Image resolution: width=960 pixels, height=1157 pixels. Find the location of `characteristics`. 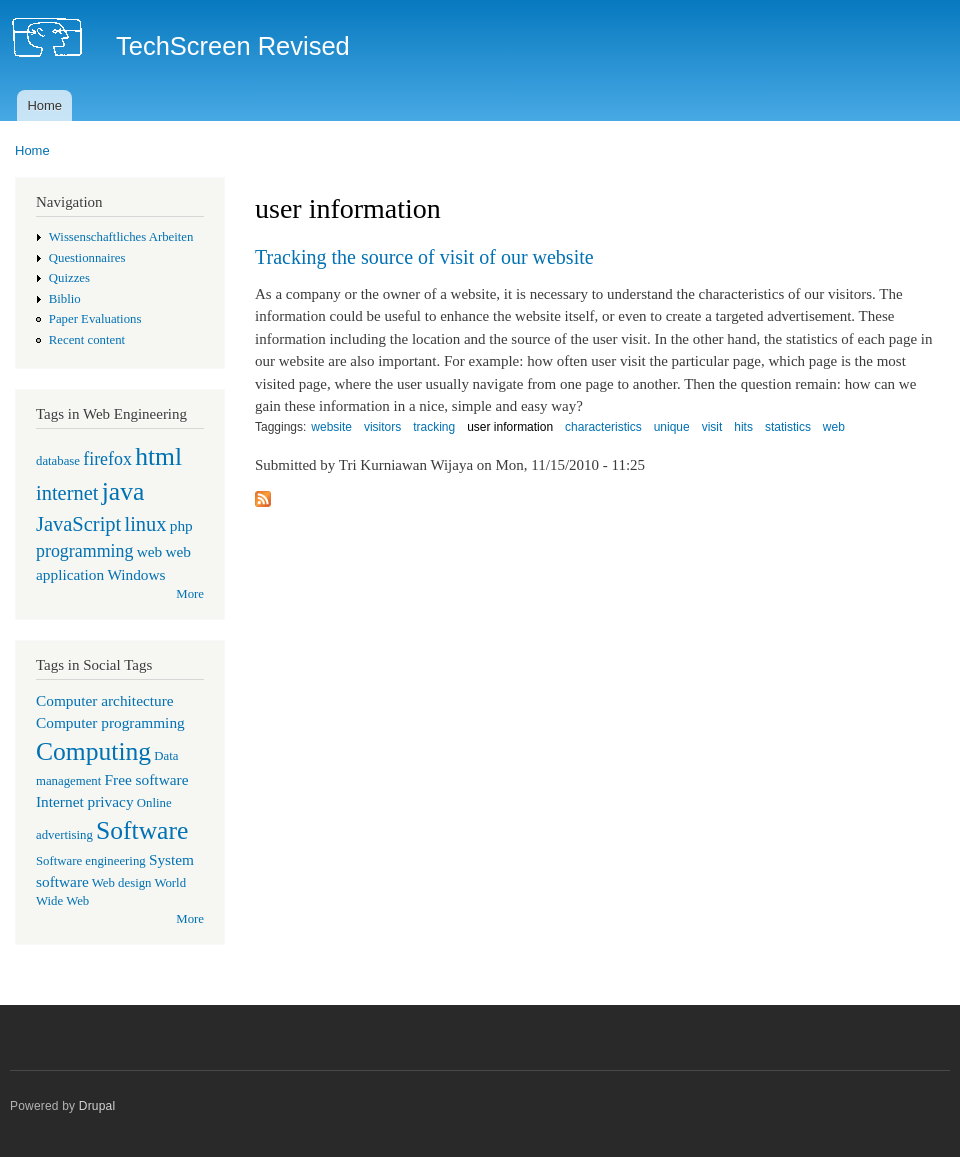

characteristics is located at coordinates (603, 427).